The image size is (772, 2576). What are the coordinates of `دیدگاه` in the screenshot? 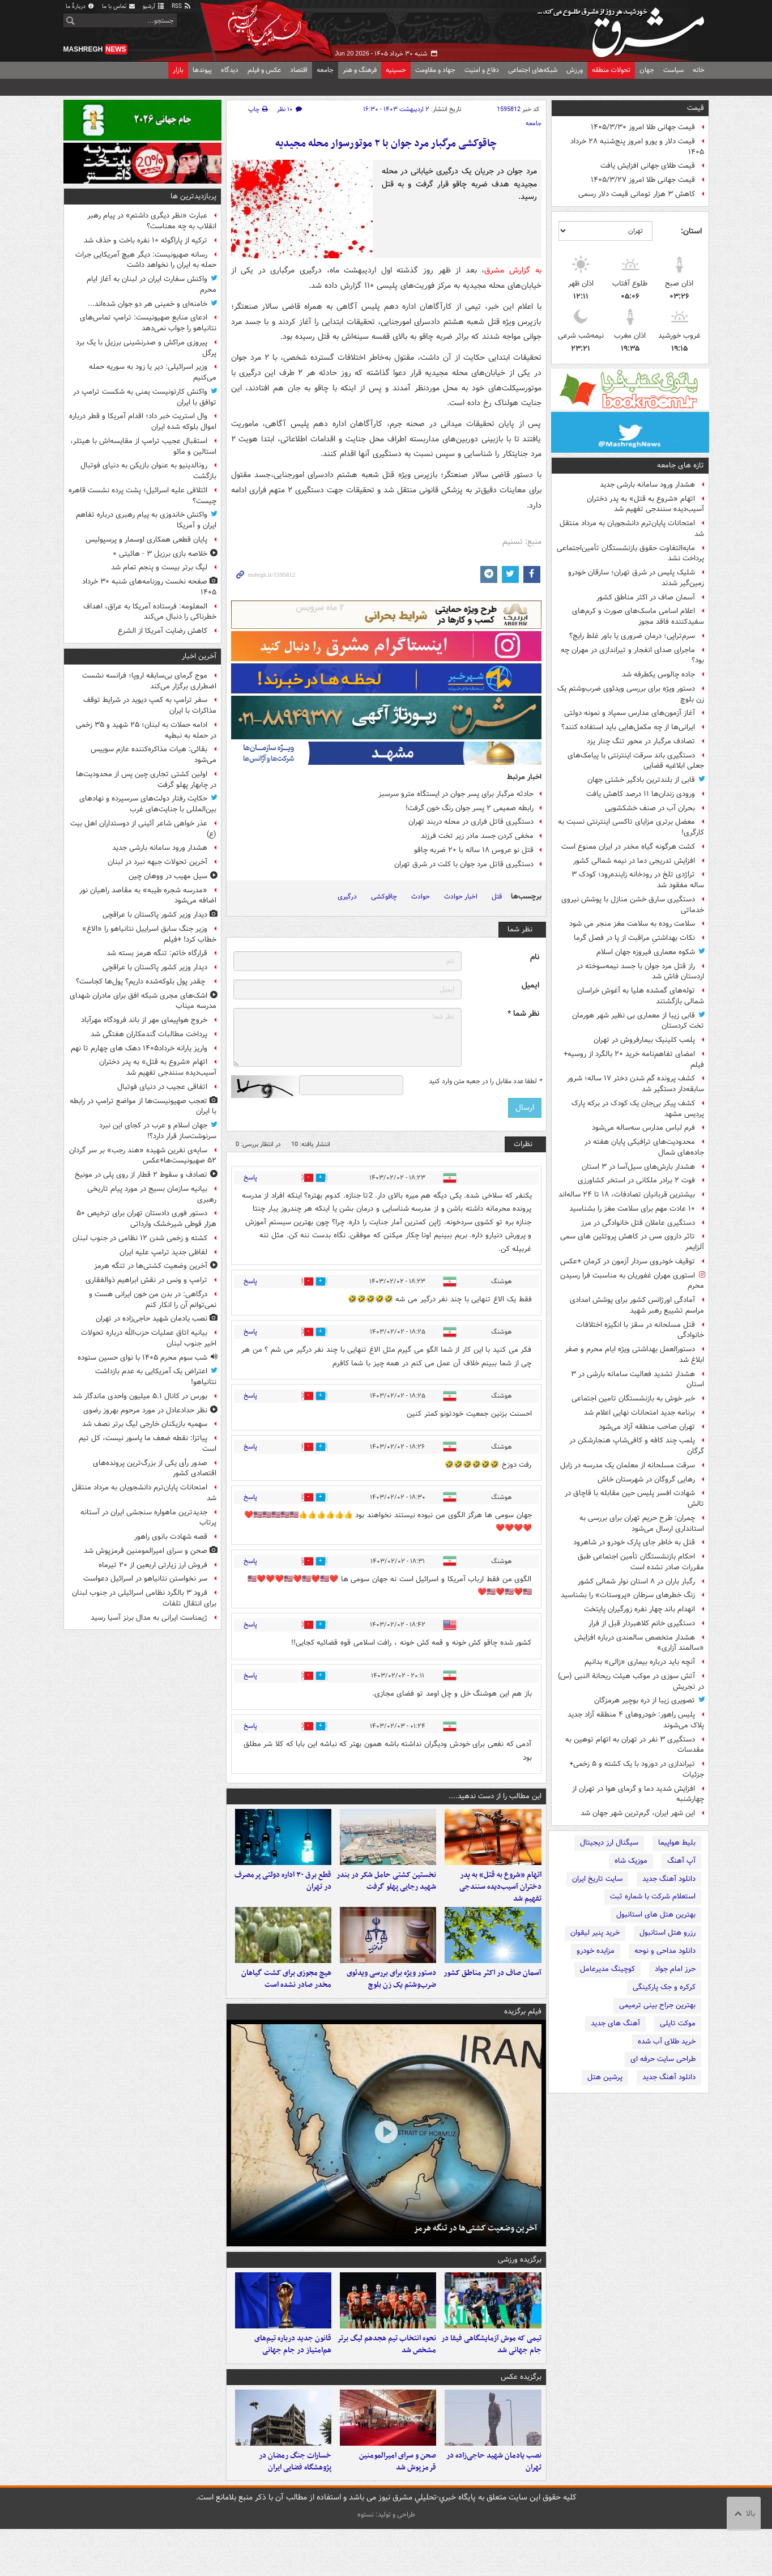 It's located at (229, 70).